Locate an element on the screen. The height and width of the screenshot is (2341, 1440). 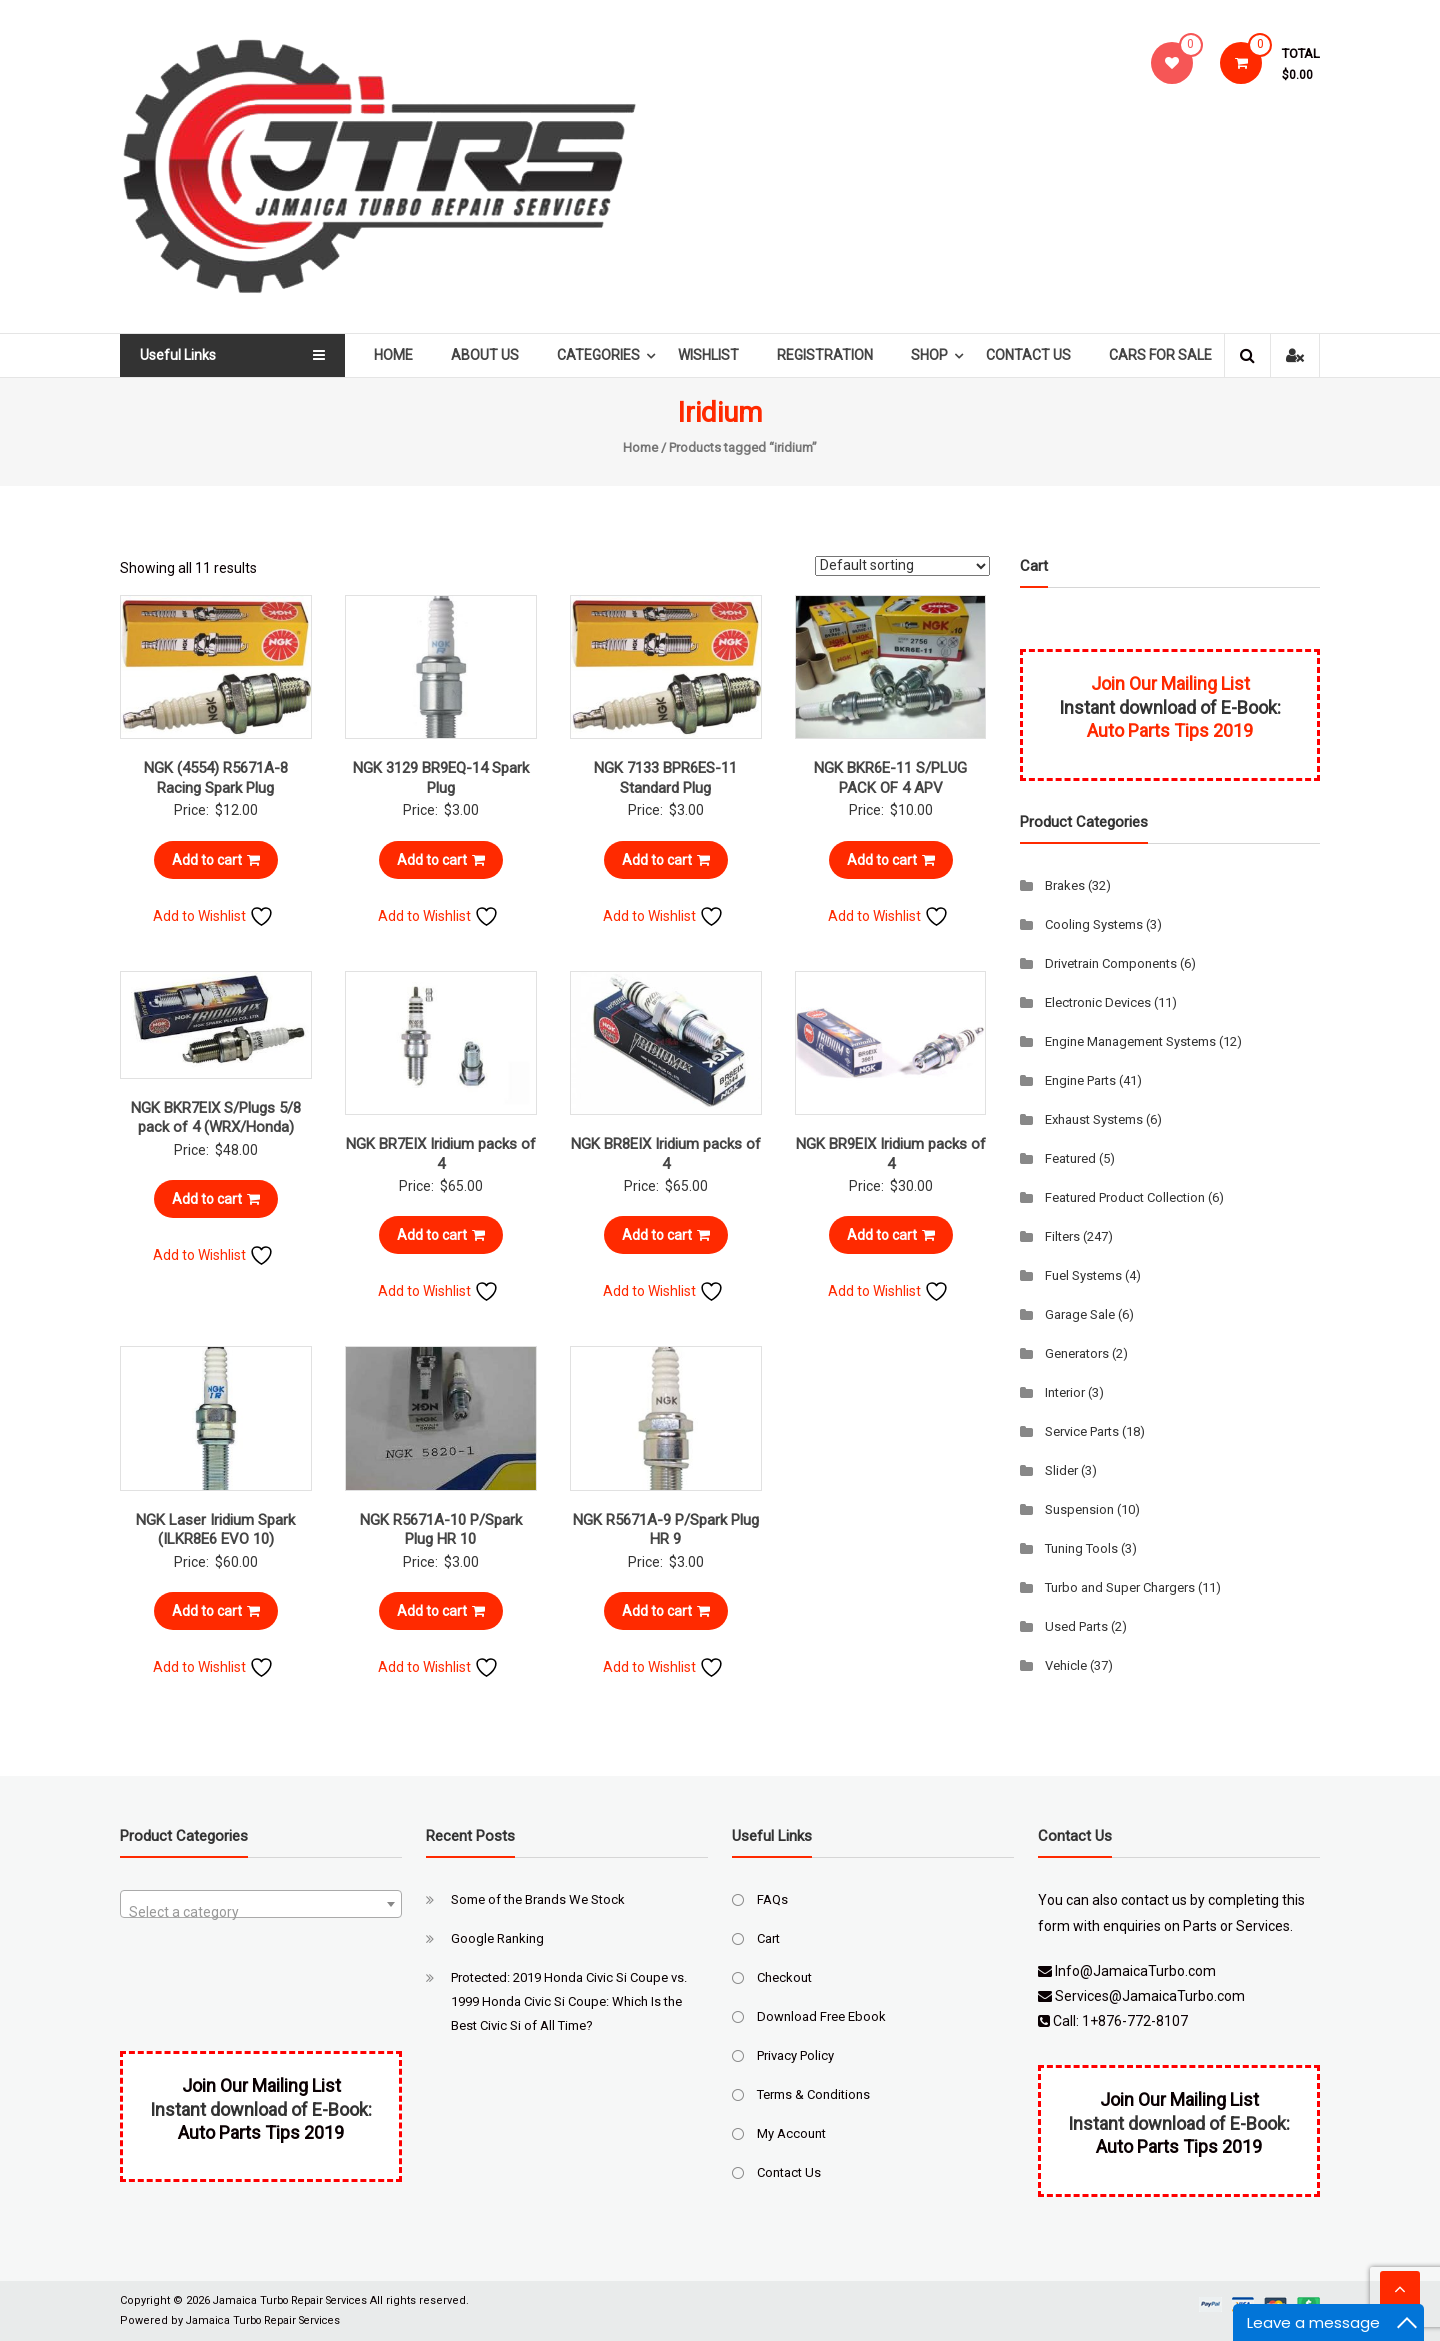
NGK BR9EIX Iridium packs of 4 is located at coordinates (891, 1154).